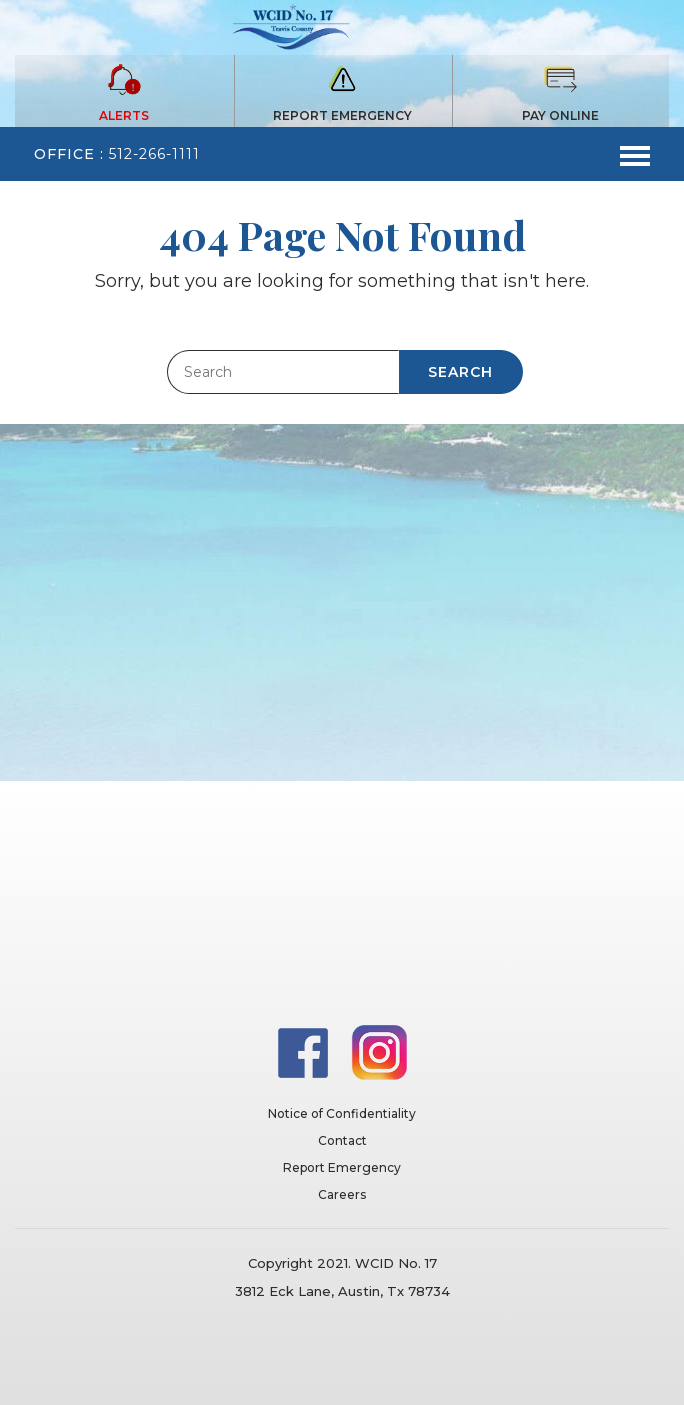 The height and width of the screenshot is (1405, 684). I want to click on [Instagram], so click(379, 1051).